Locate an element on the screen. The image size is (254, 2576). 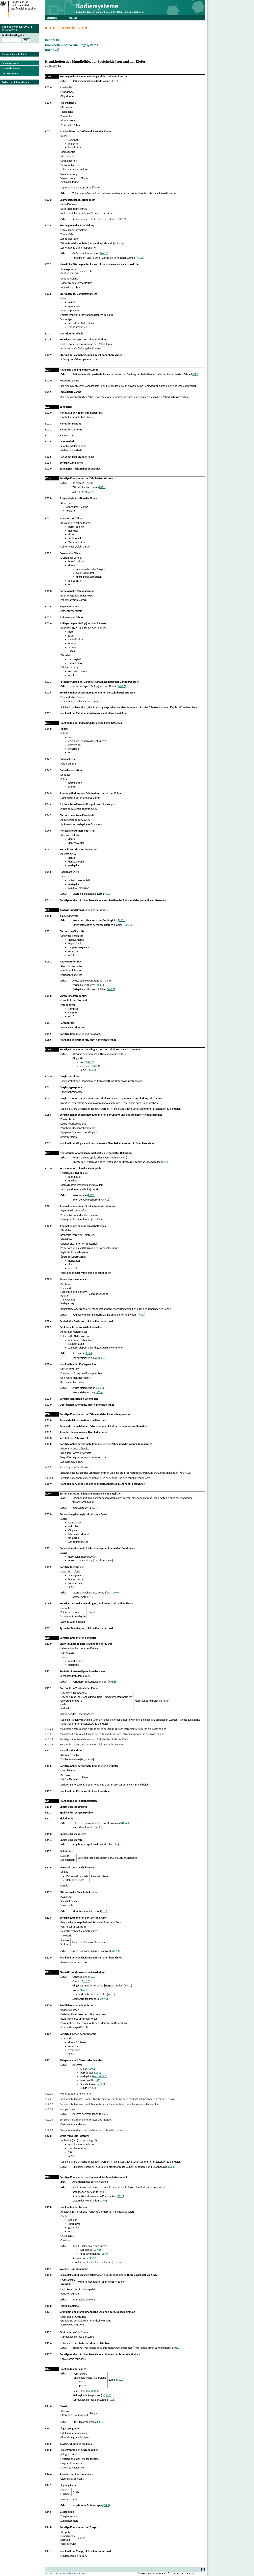
K11.7 is located at coordinates (48, 1892).